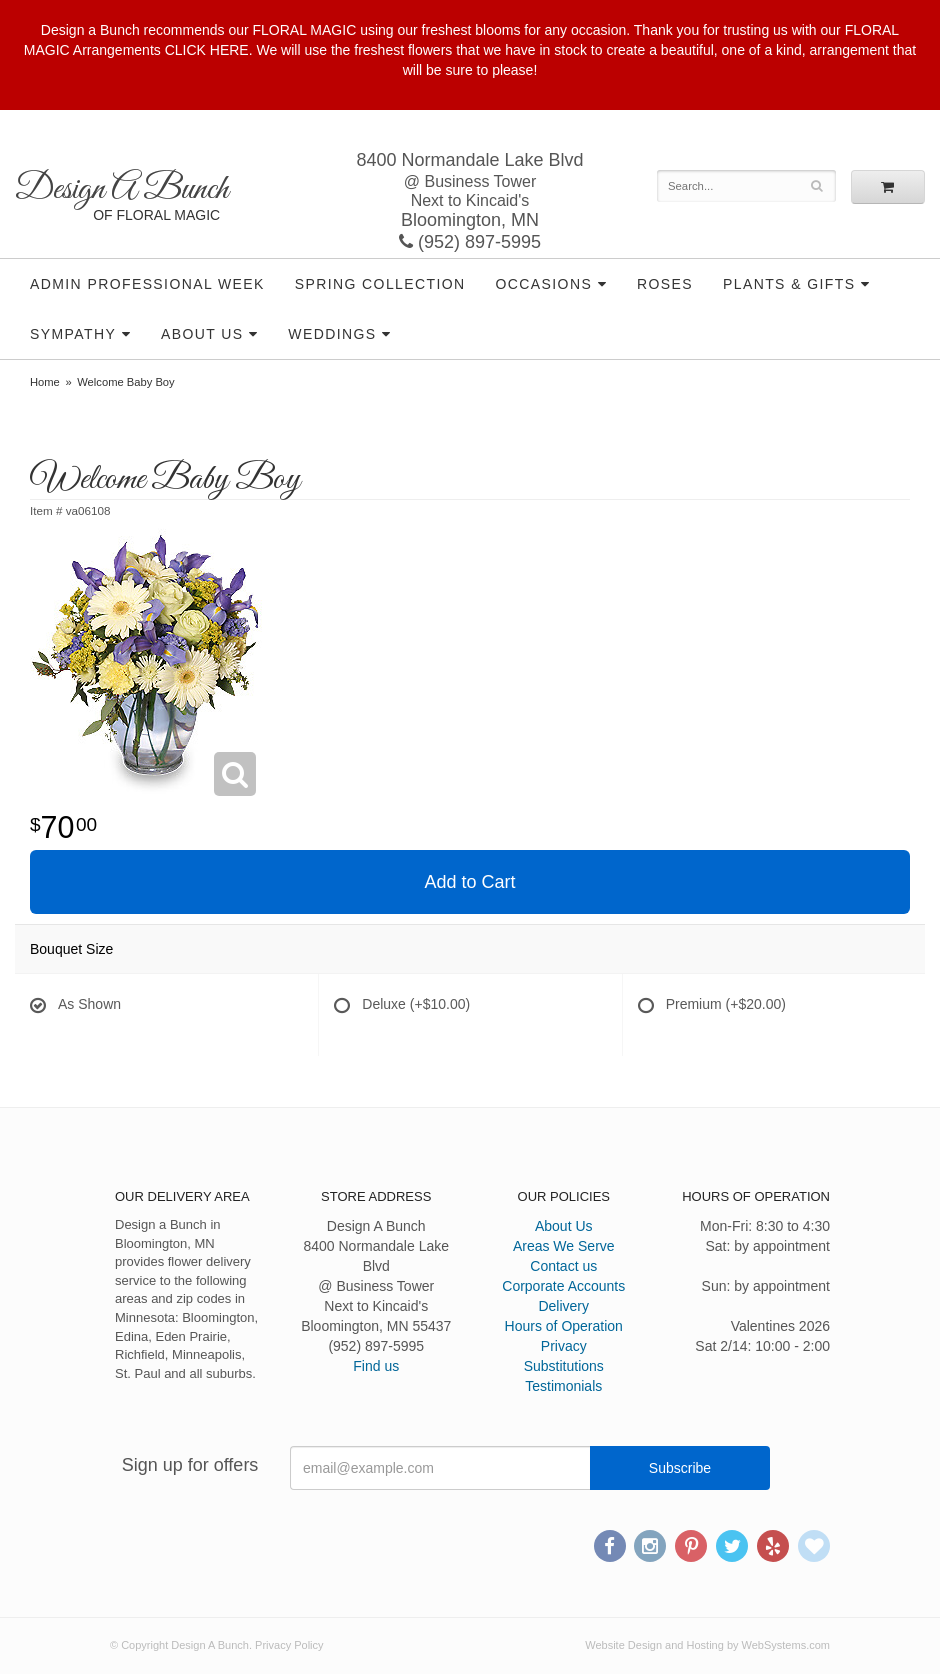 The image size is (940, 1674). Describe the element at coordinates (45, 382) in the screenshot. I see `Home` at that location.